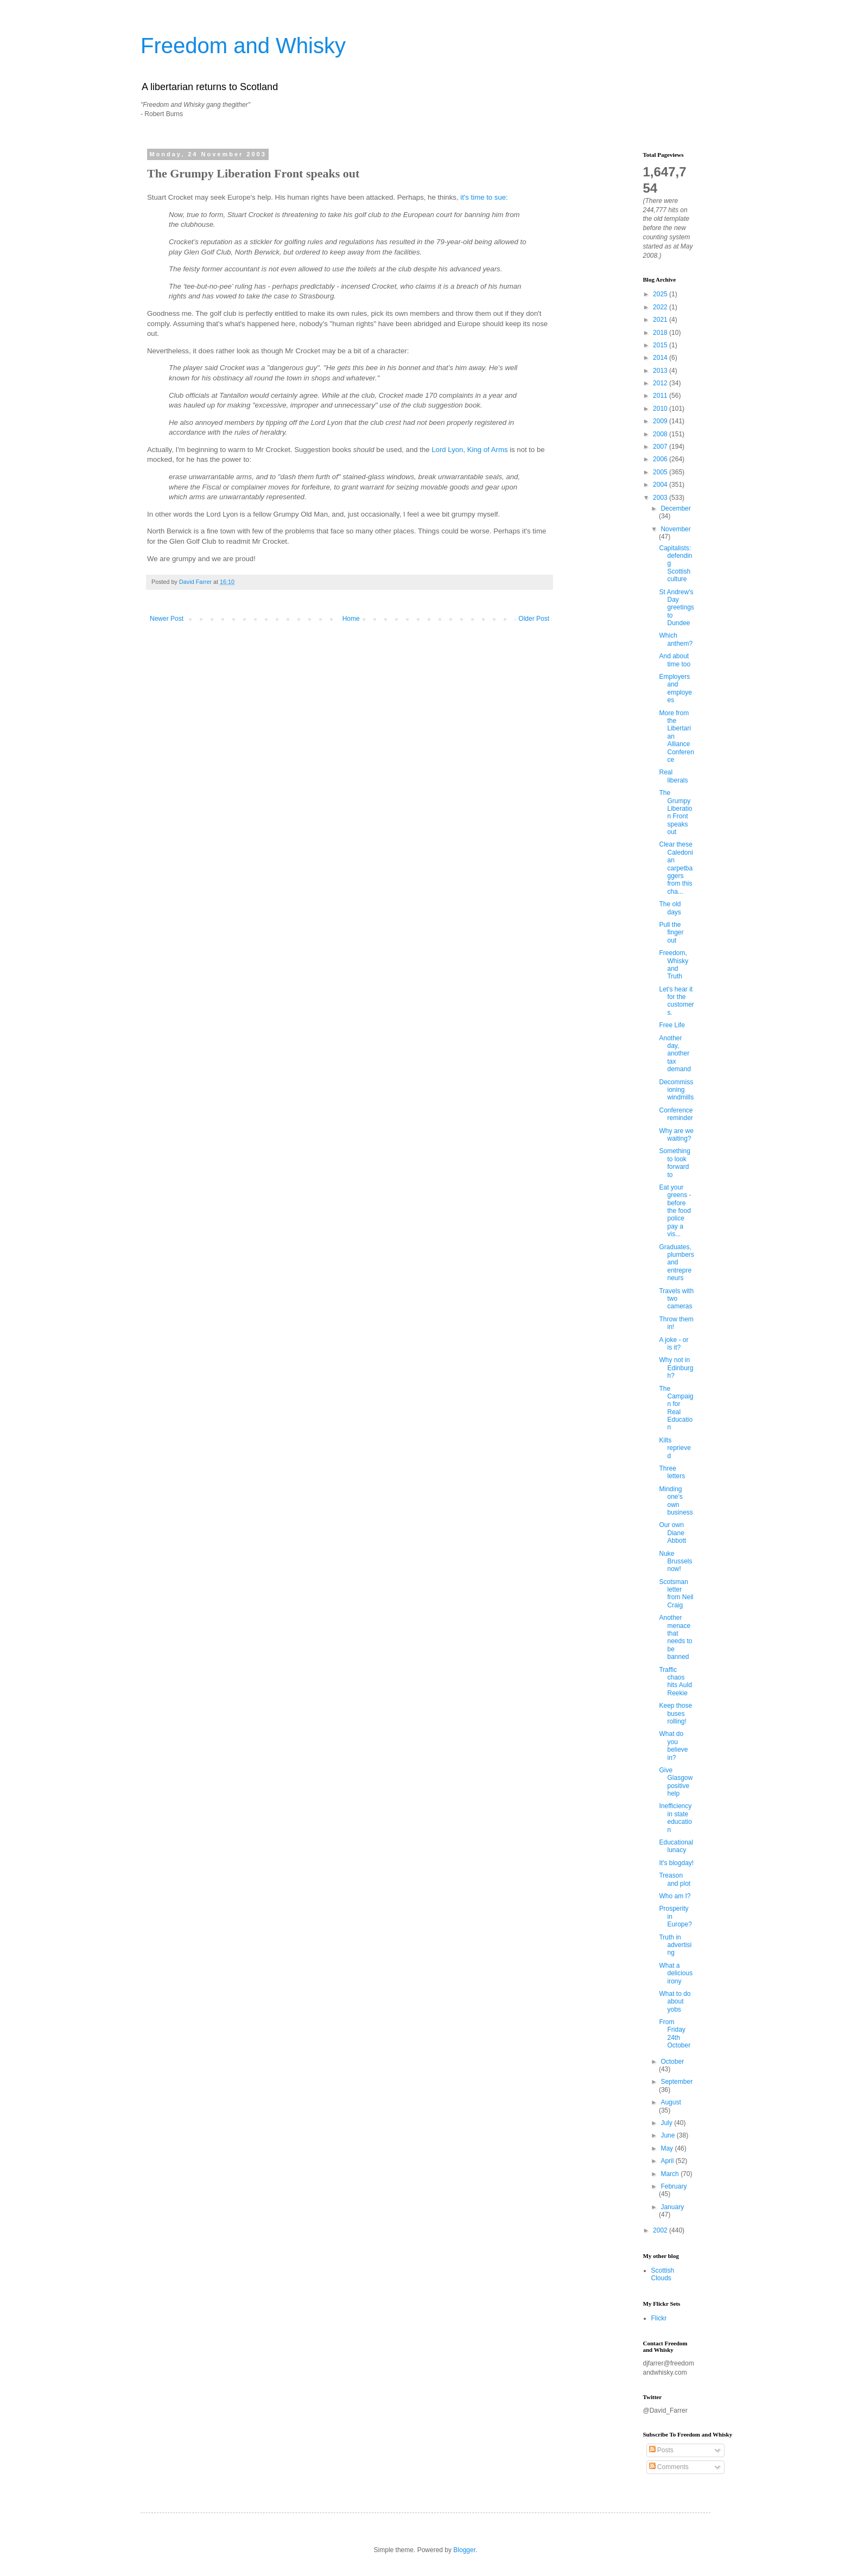 The width and height of the screenshot is (851, 2576). Describe the element at coordinates (661, 472) in the screenshot. I see `2005` at that location.